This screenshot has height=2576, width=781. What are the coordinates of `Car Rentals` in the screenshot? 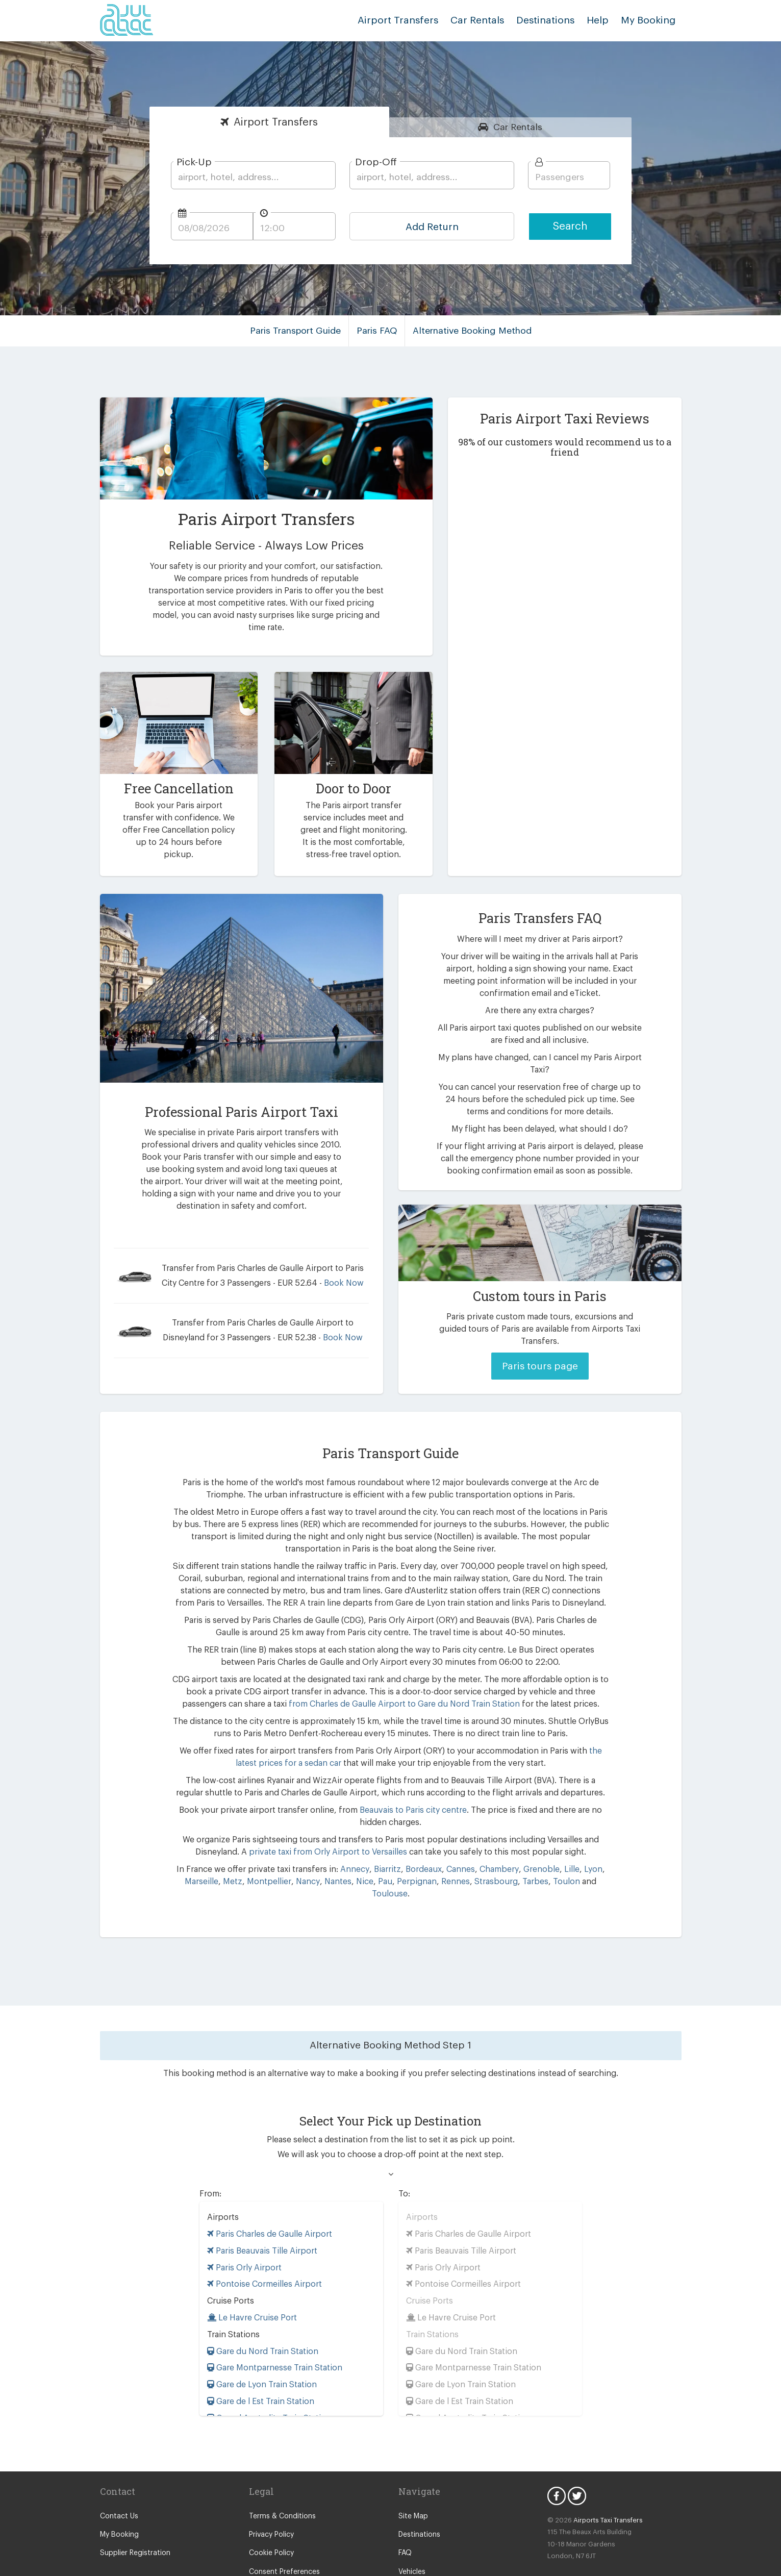 It's located at (487, 20).